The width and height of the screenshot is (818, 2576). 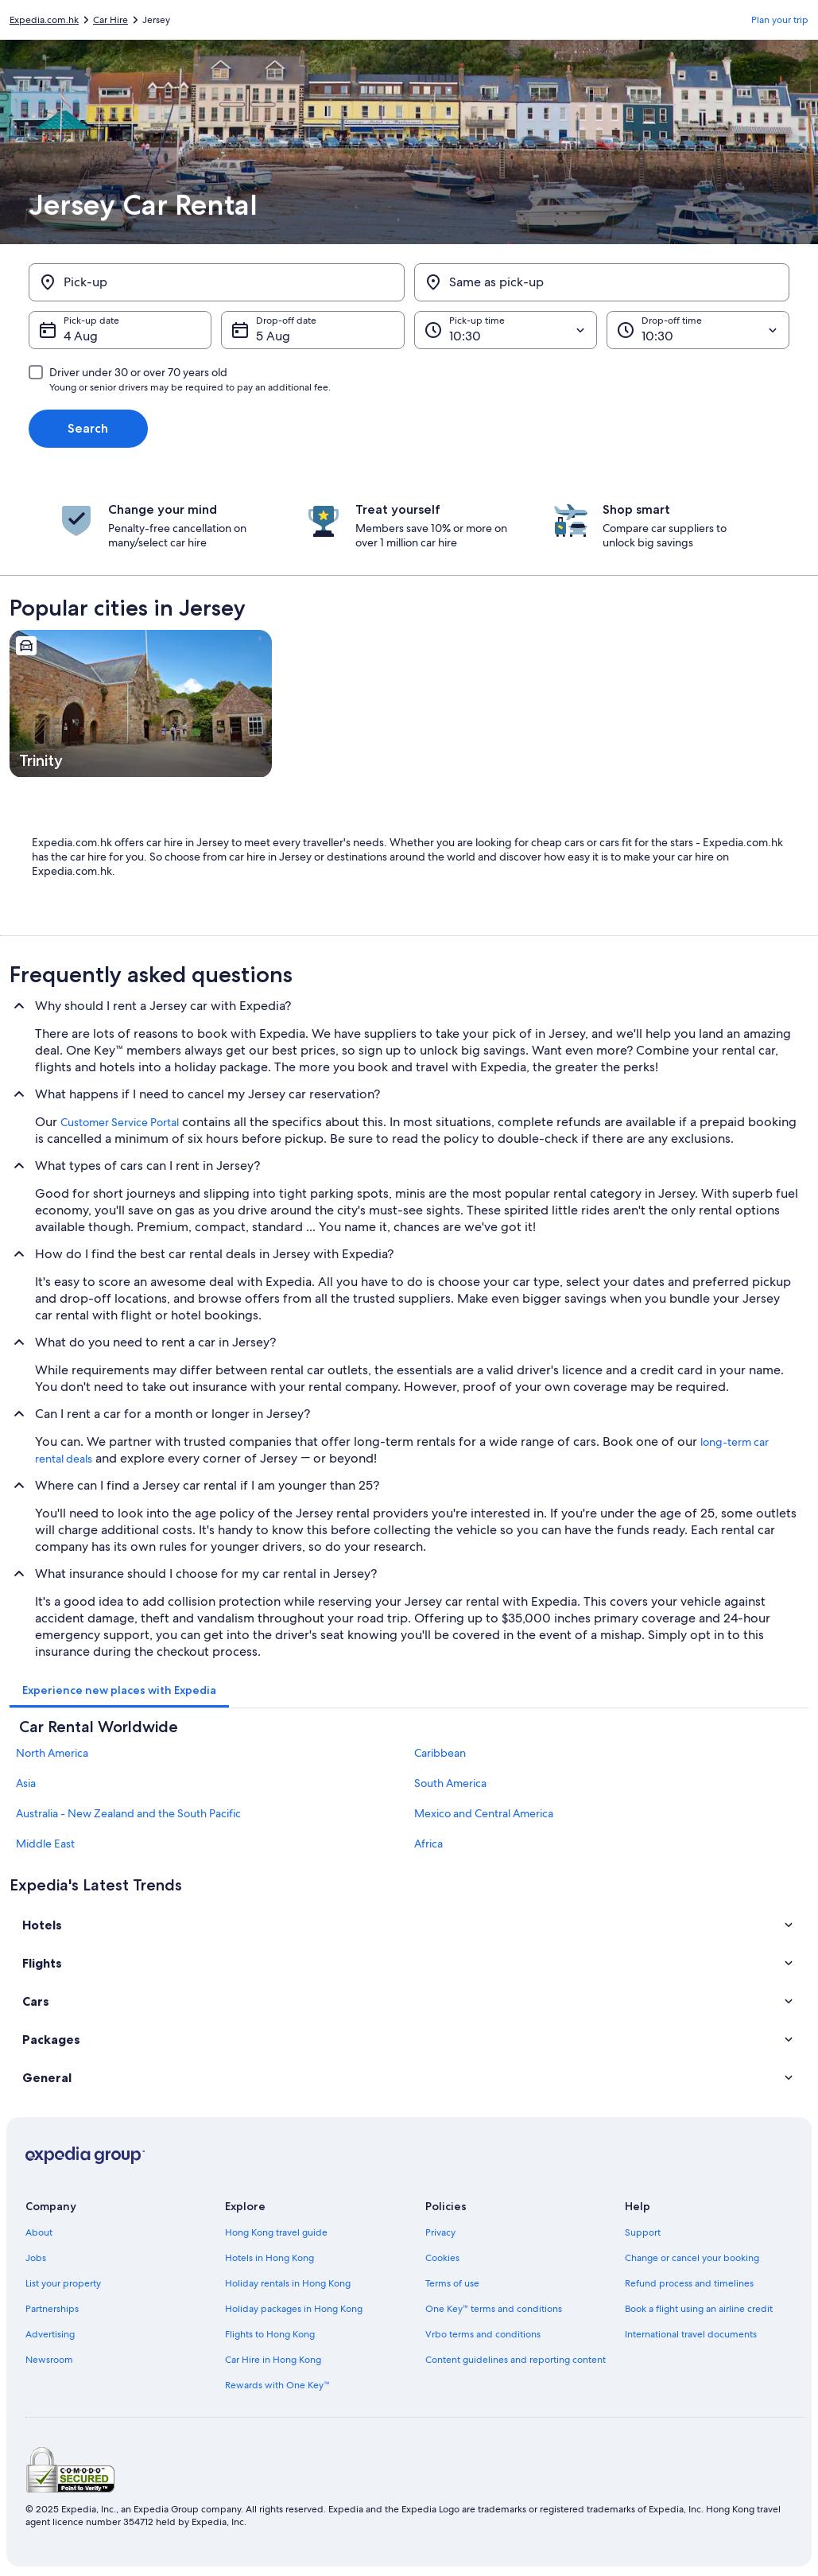 I want to click on [Same as pick-up], so click(x=602, y=282).